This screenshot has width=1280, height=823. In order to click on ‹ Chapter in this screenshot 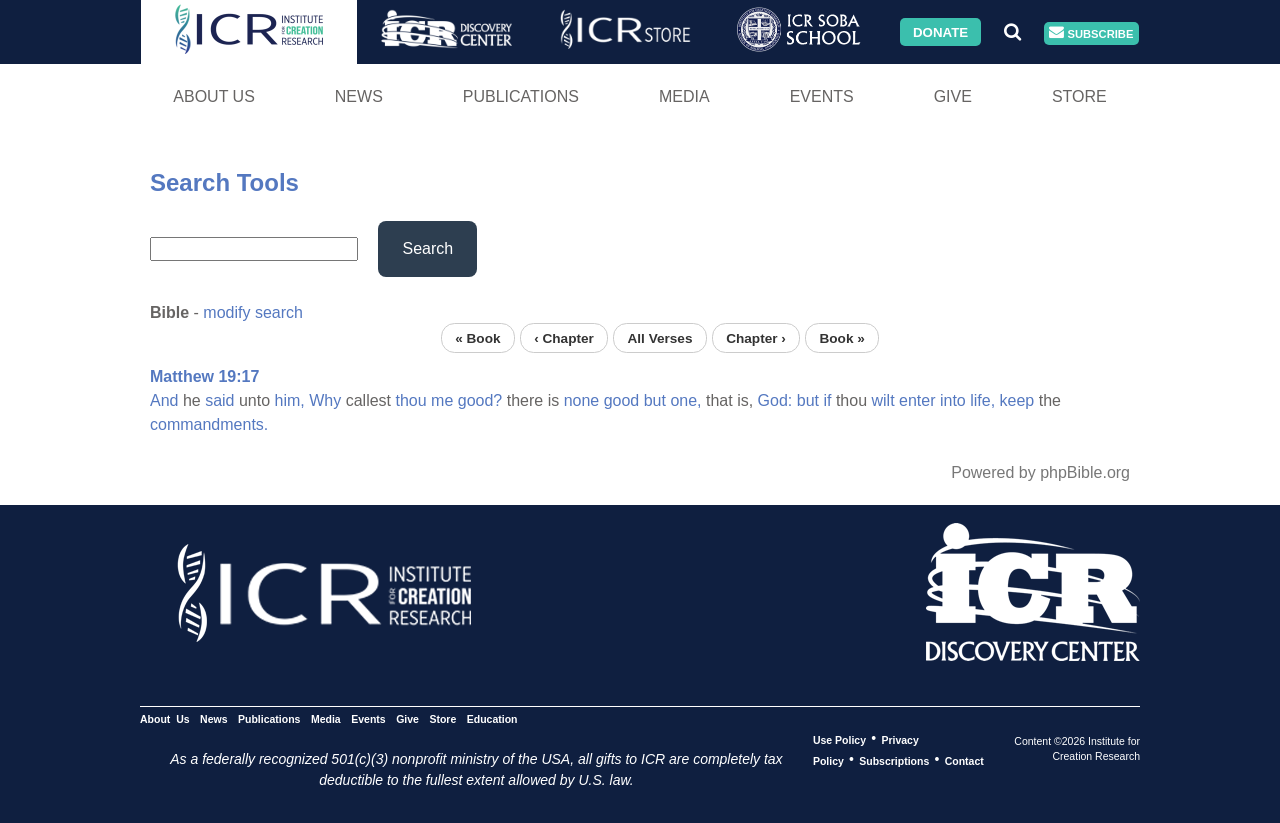, I will do `click(564, 337)`.